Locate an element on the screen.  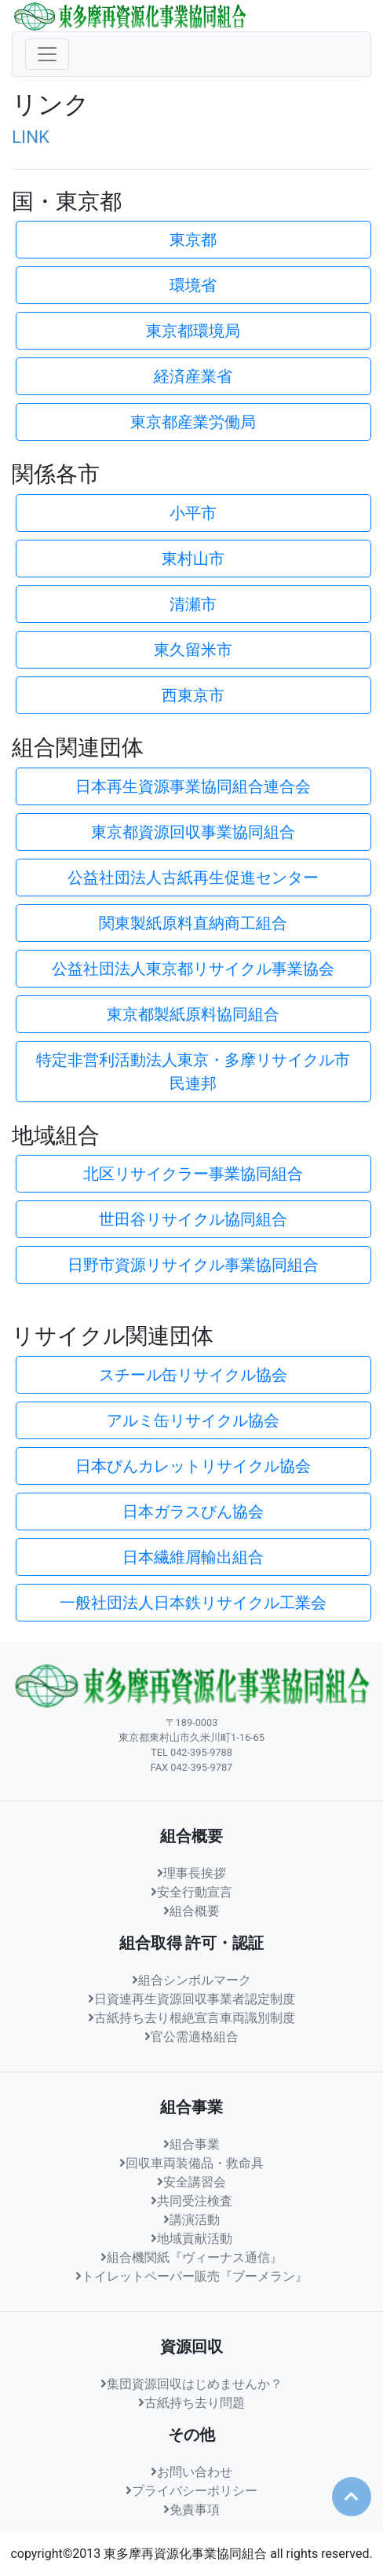
日資連再生資源回収事業者認定制度 is located at coordinates (191, 1999).